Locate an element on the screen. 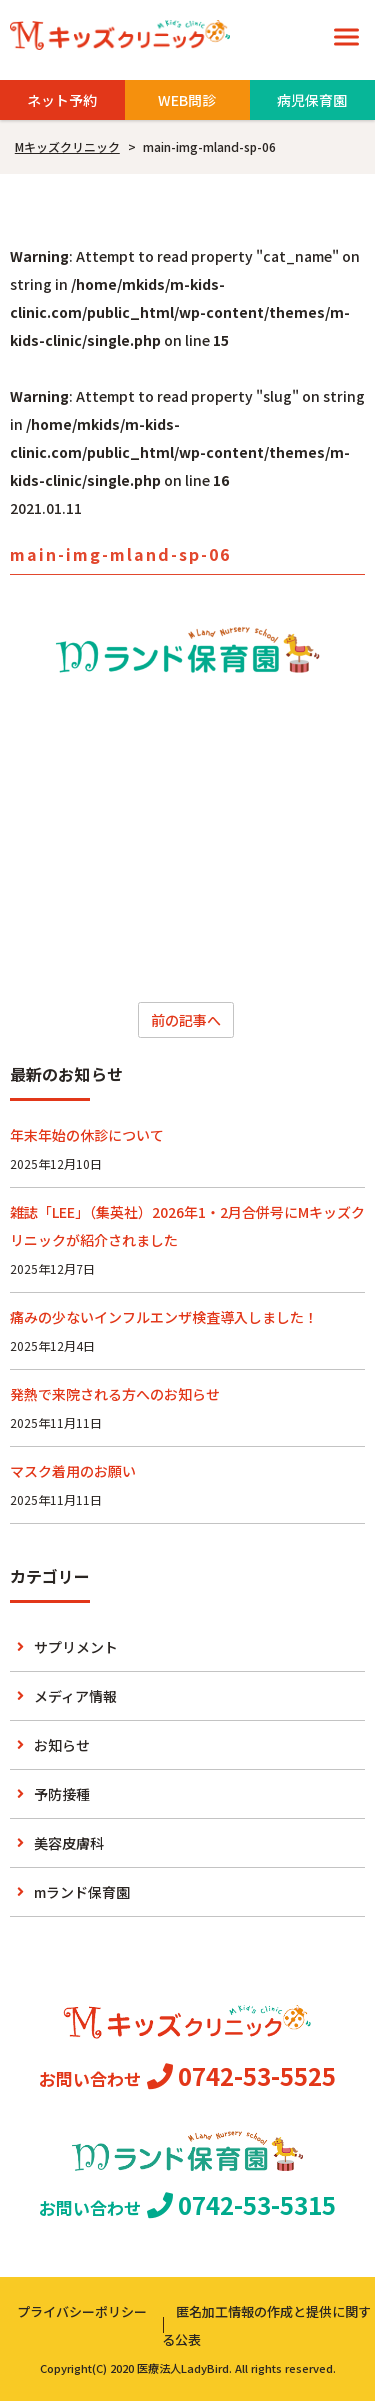  メディア情報 is located at coordinates (75, 1696).